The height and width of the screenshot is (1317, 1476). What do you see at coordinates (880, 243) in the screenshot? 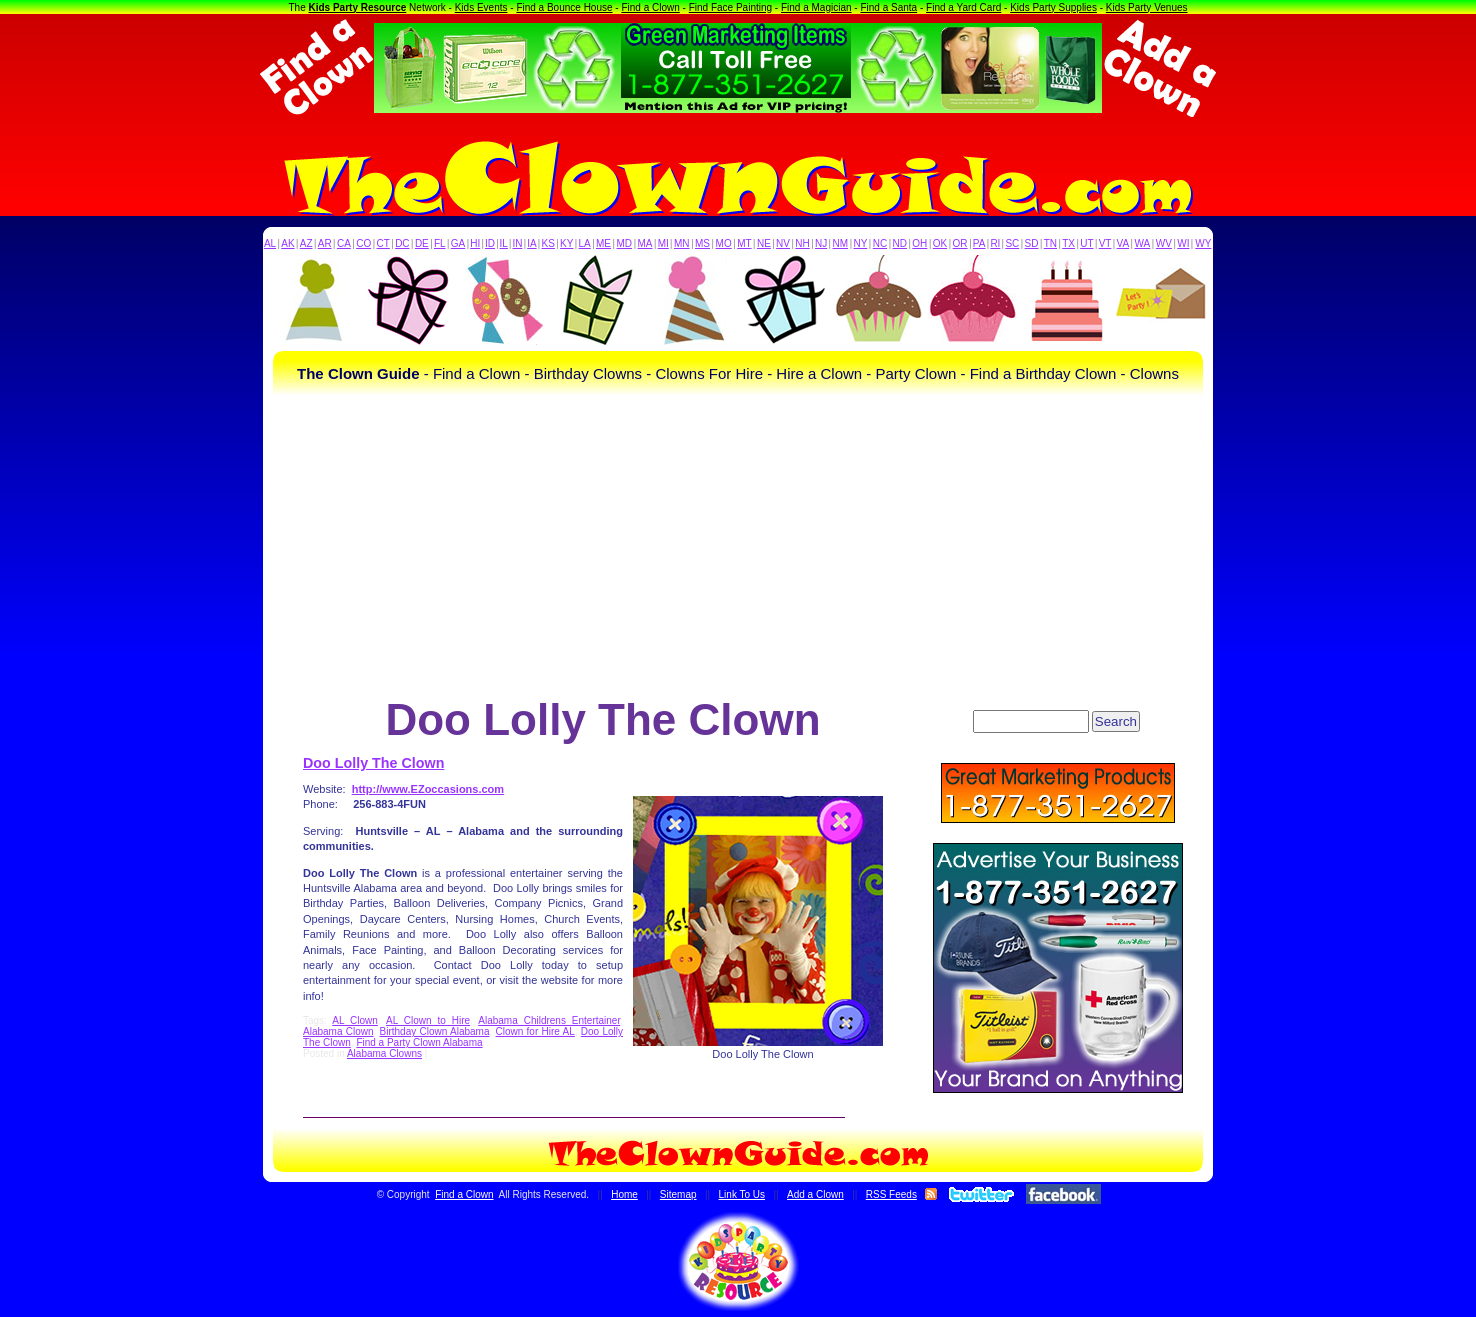
I see `NC` at bounding box center [880, 243].